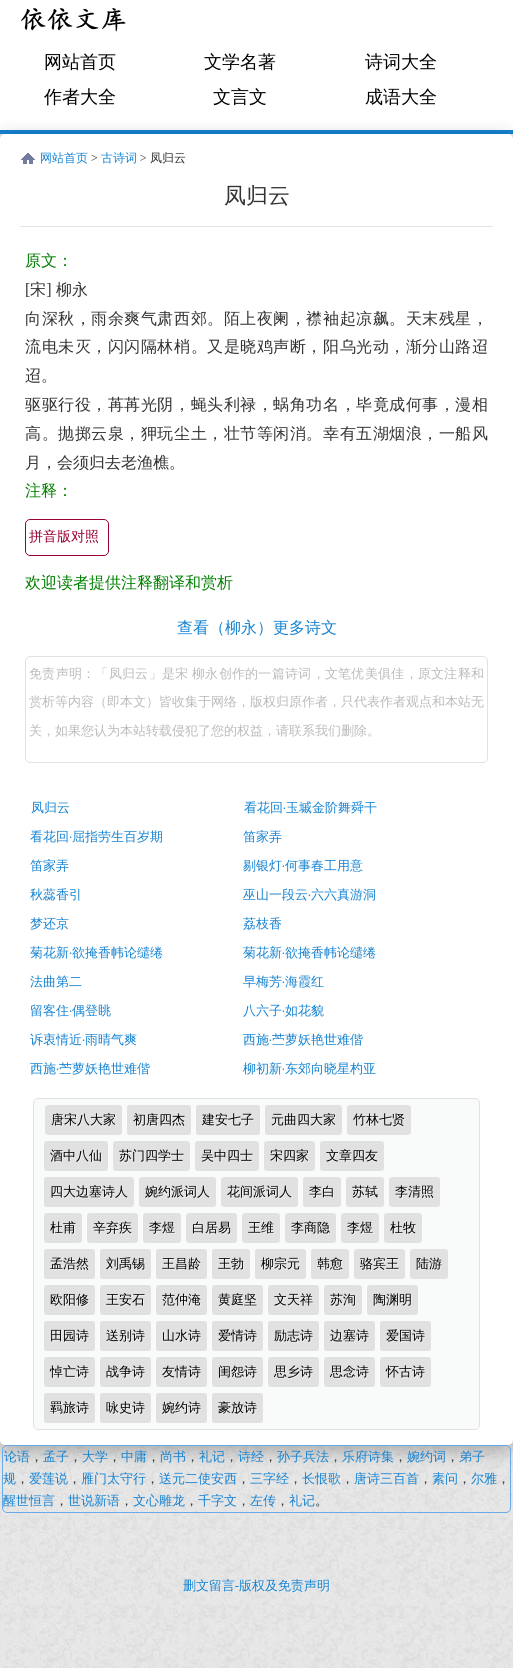  I want to click on 李白, so click(322, 1191).